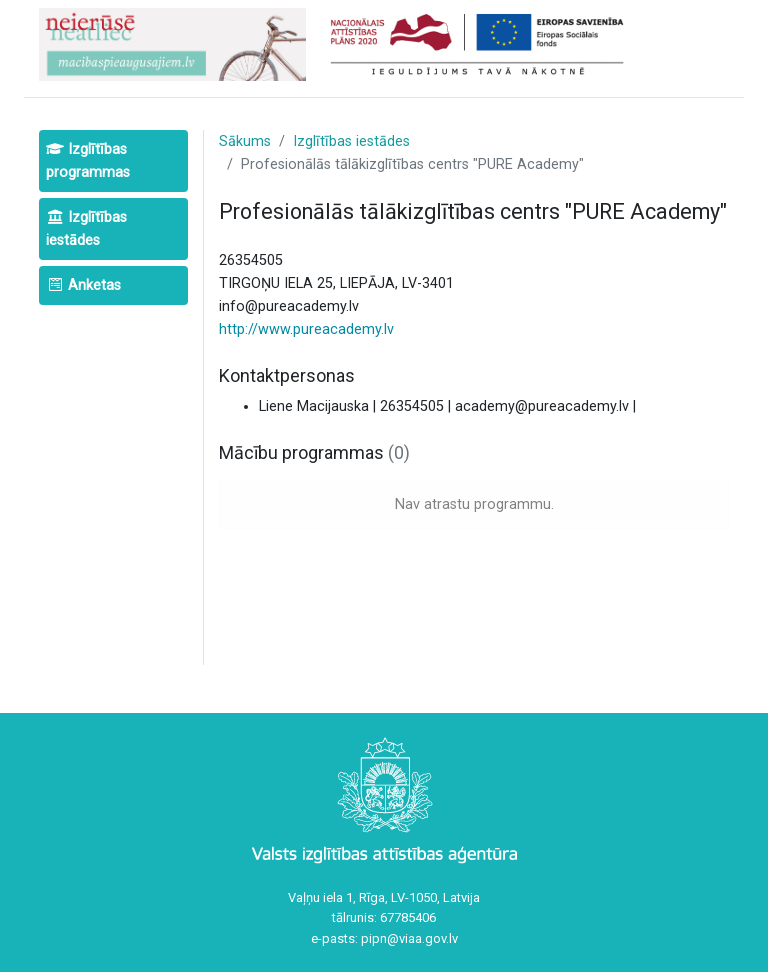 The image size is (768, 972). Describe the element at coordinates (88, 161) in the screenshot. I see `Izglītības programmas` at that location.